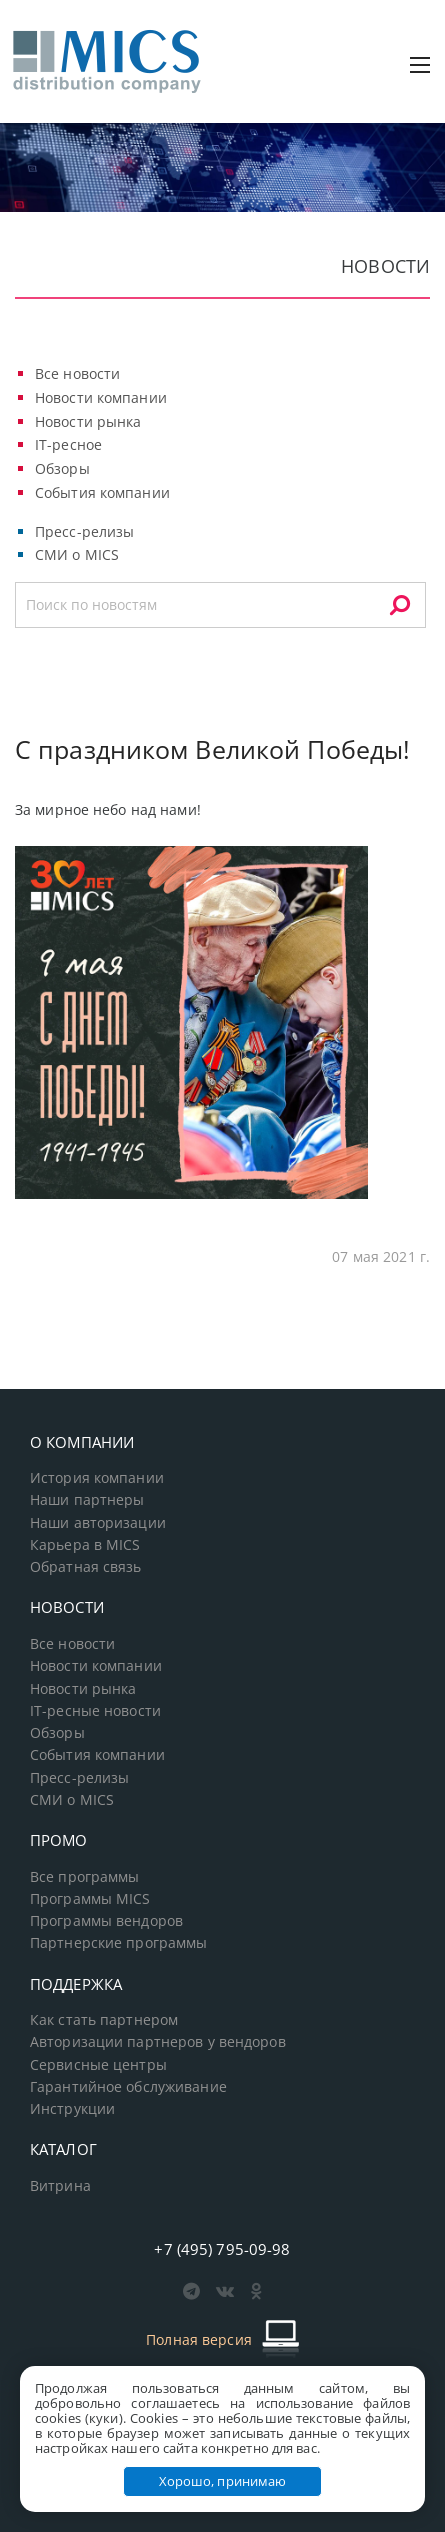  Describe the element at coordinates (68, 444) in the screenshot. I see `IT-ресное` at that location.